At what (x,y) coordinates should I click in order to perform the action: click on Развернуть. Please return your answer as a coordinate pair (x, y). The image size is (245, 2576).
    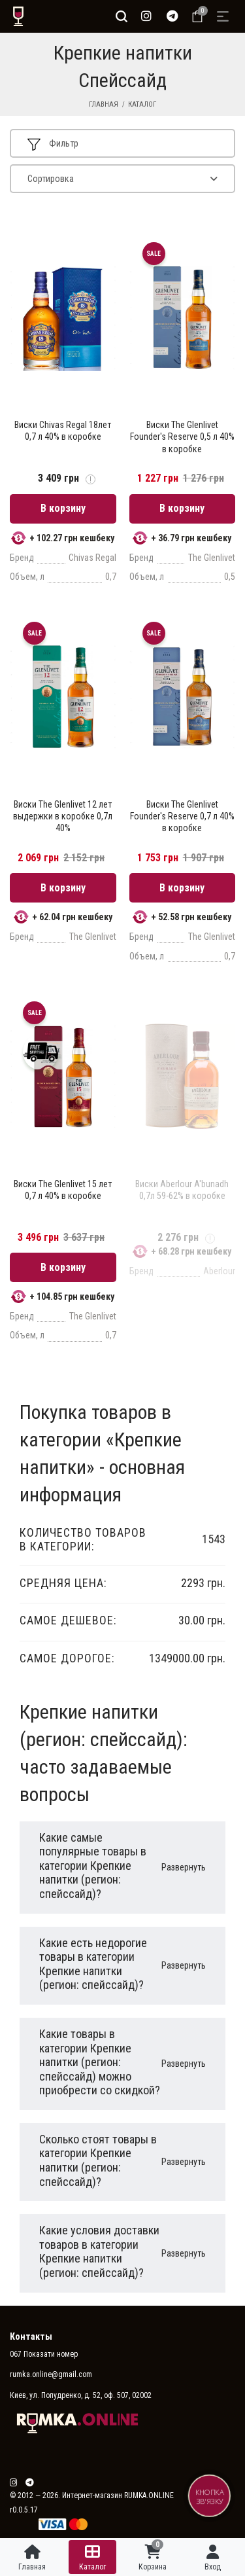
    Looking at the image, I should click on (183, 1867).